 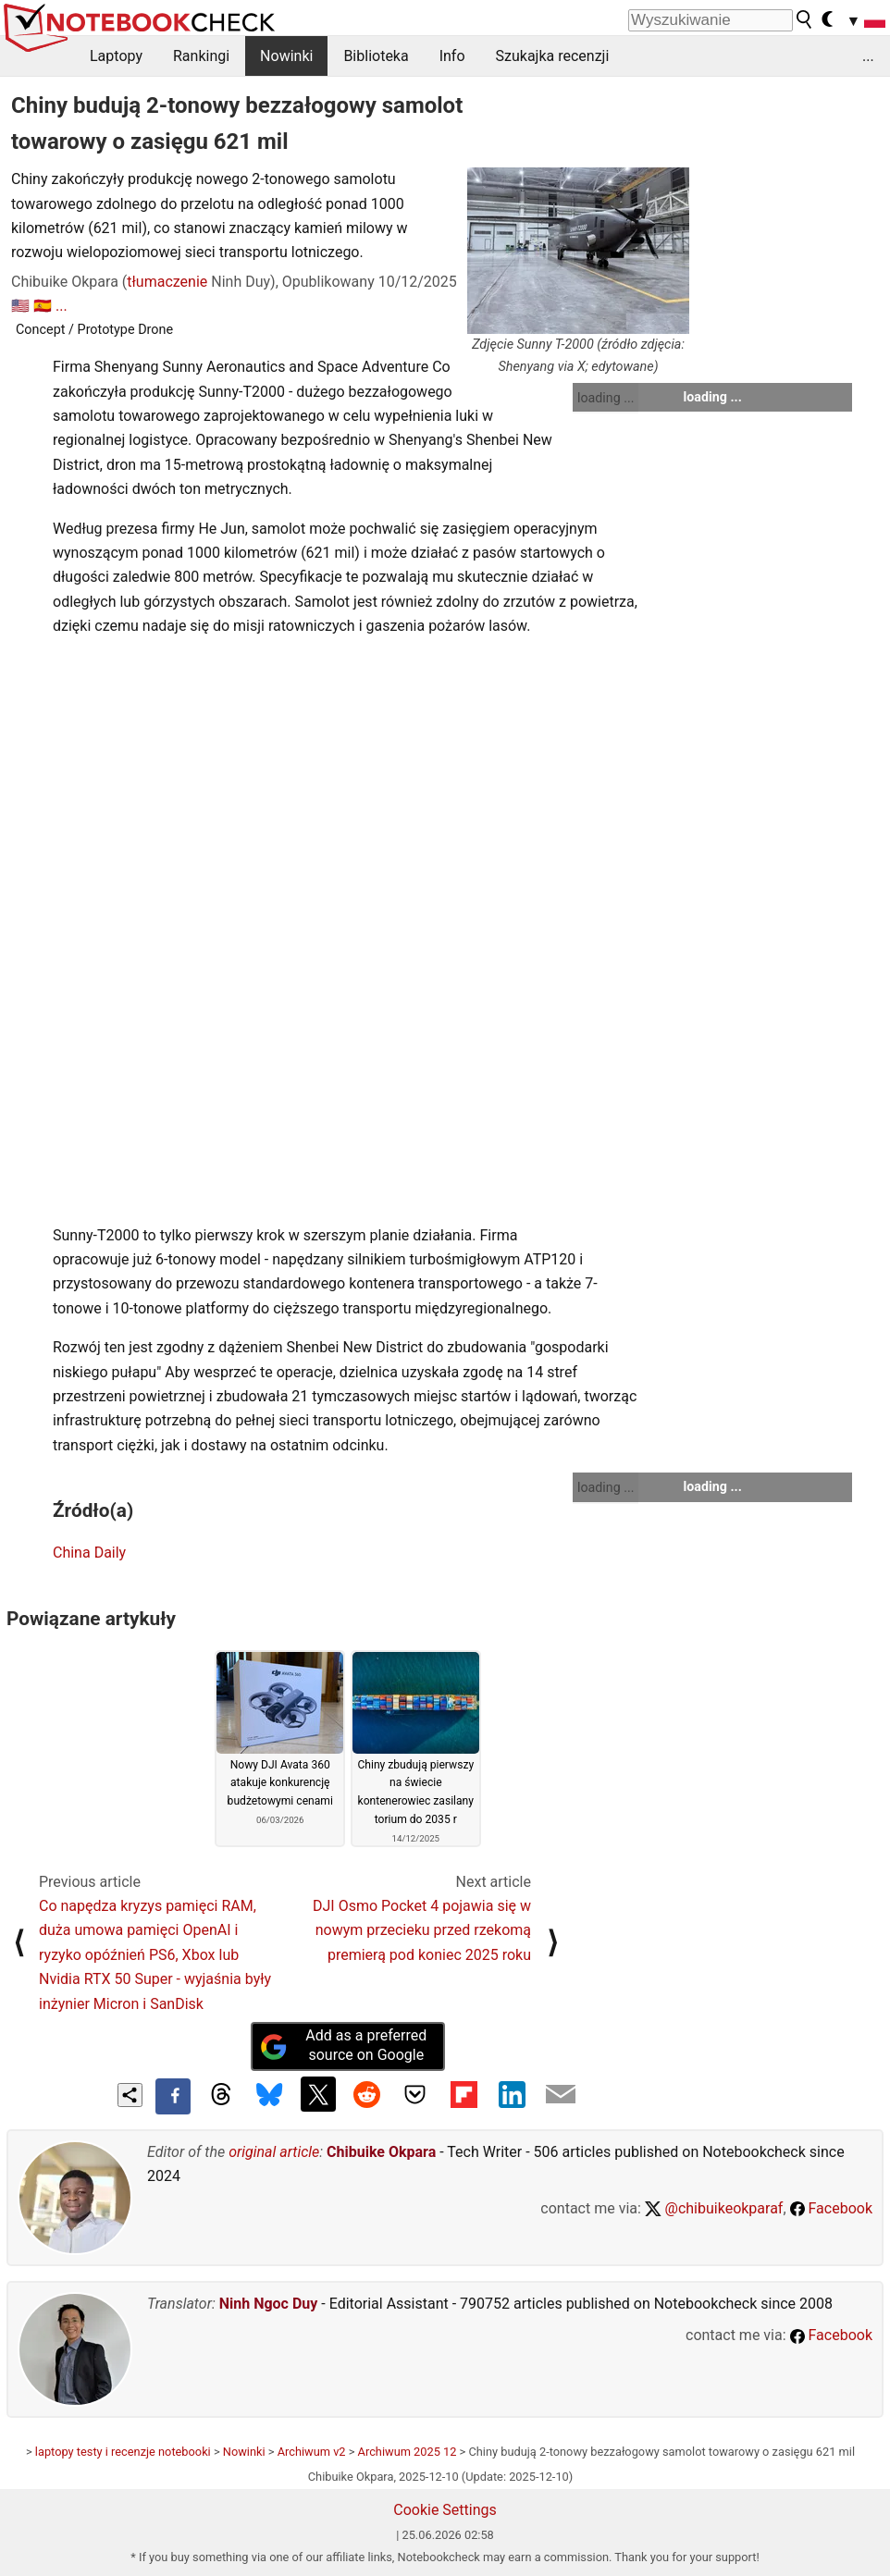 I want to click on China Daily, so click(x=89, y=1552).